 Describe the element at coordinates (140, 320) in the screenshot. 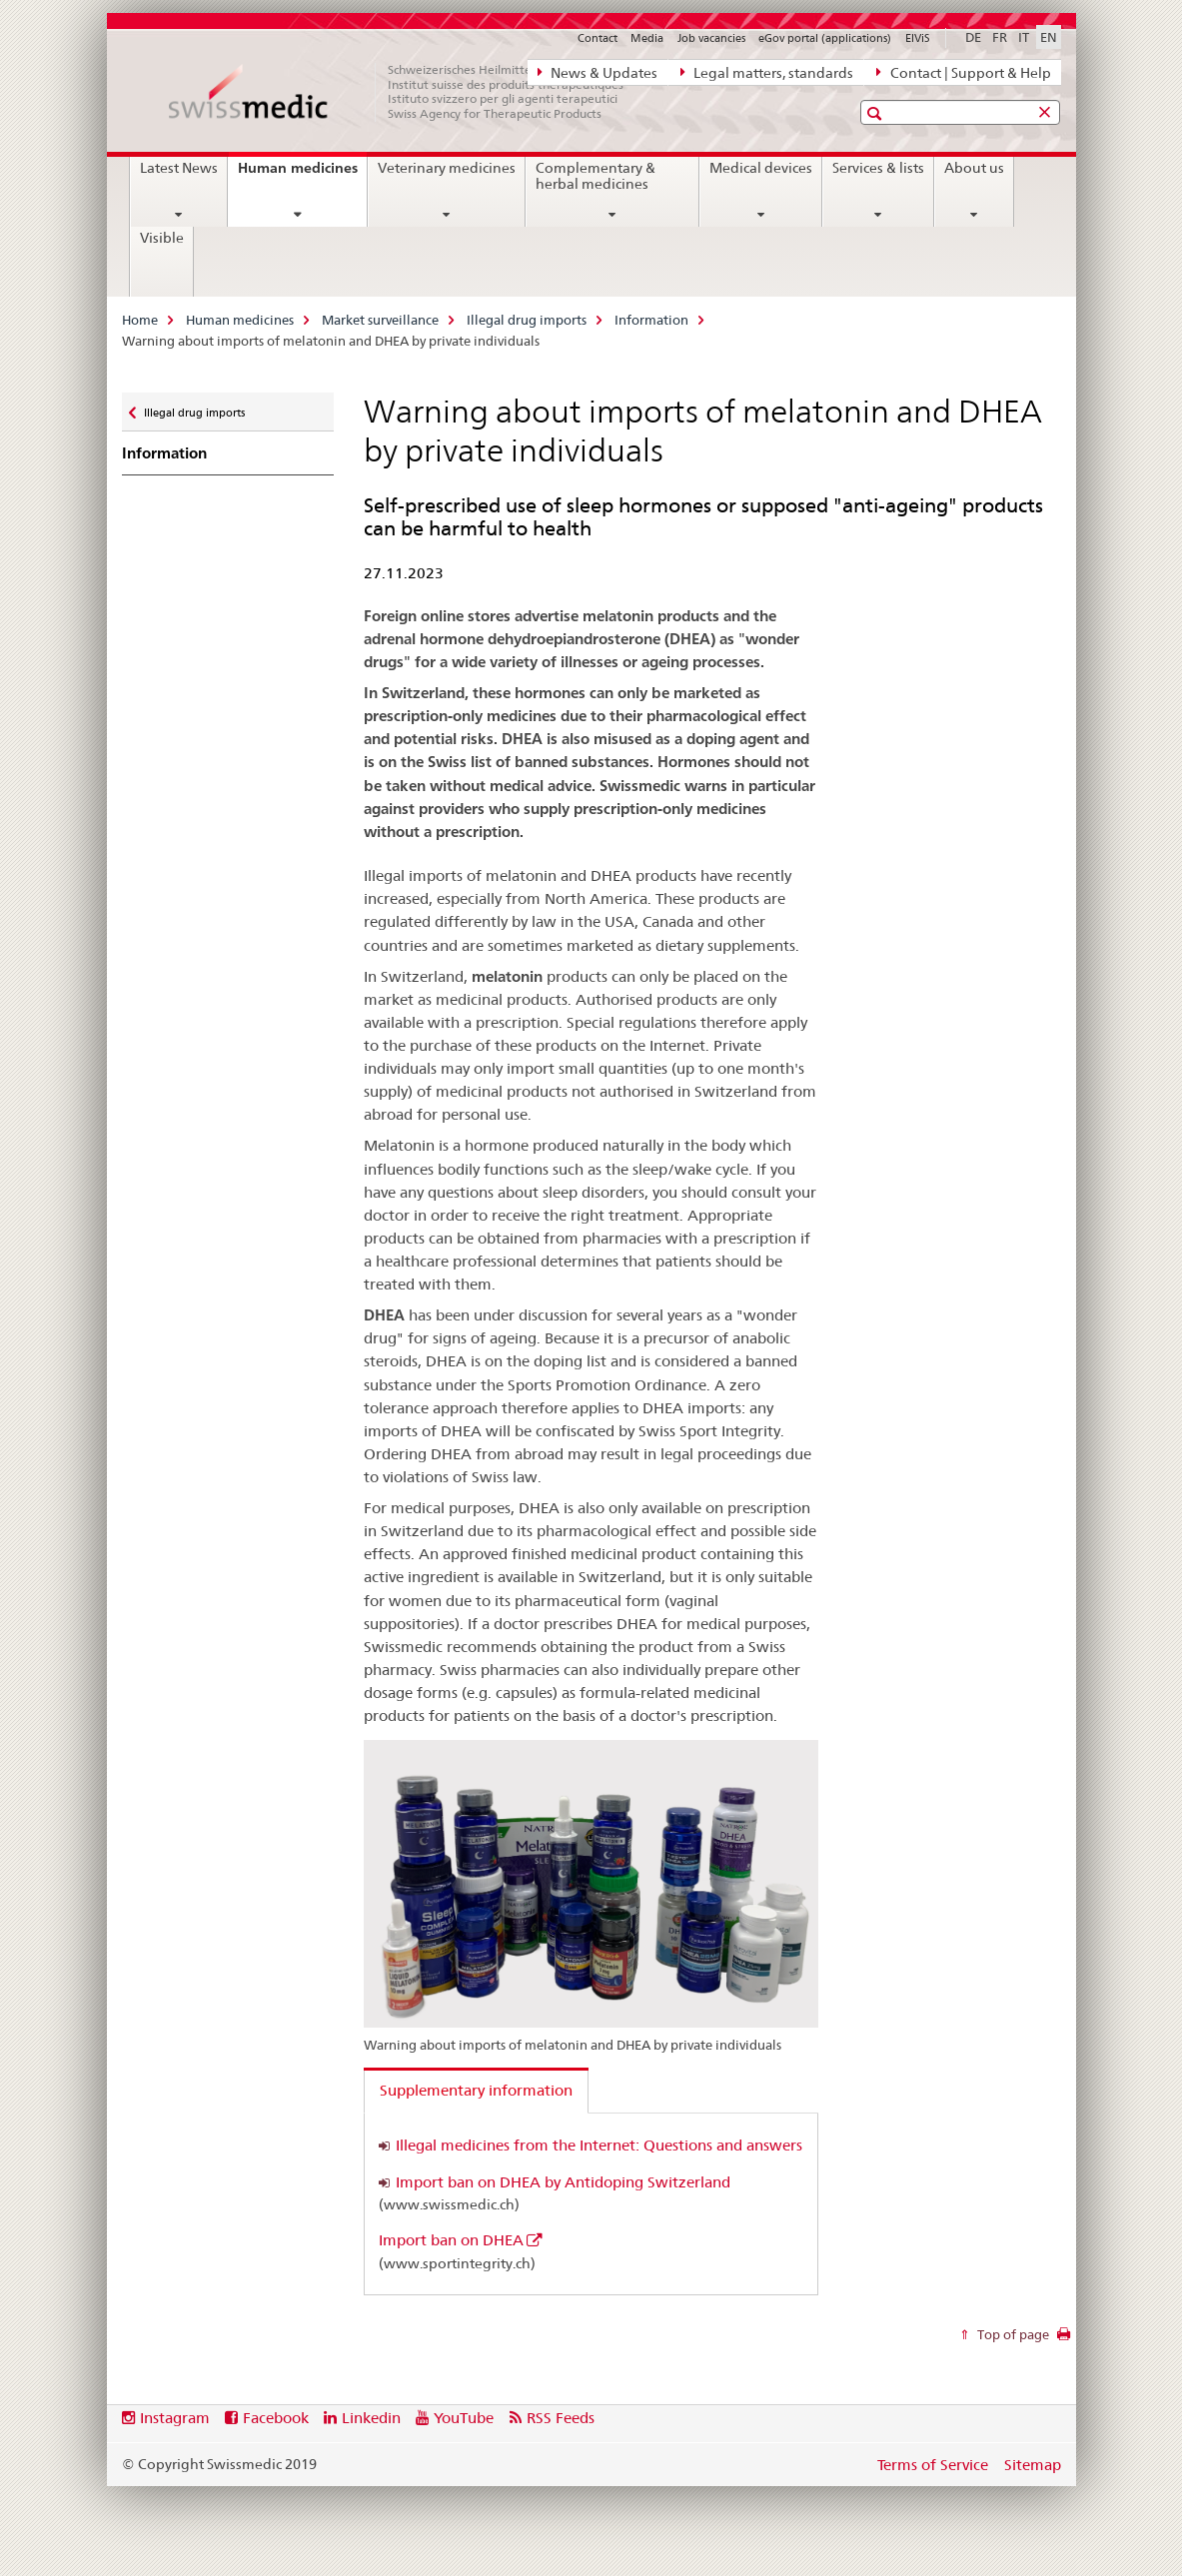

I see `Home` at that location.